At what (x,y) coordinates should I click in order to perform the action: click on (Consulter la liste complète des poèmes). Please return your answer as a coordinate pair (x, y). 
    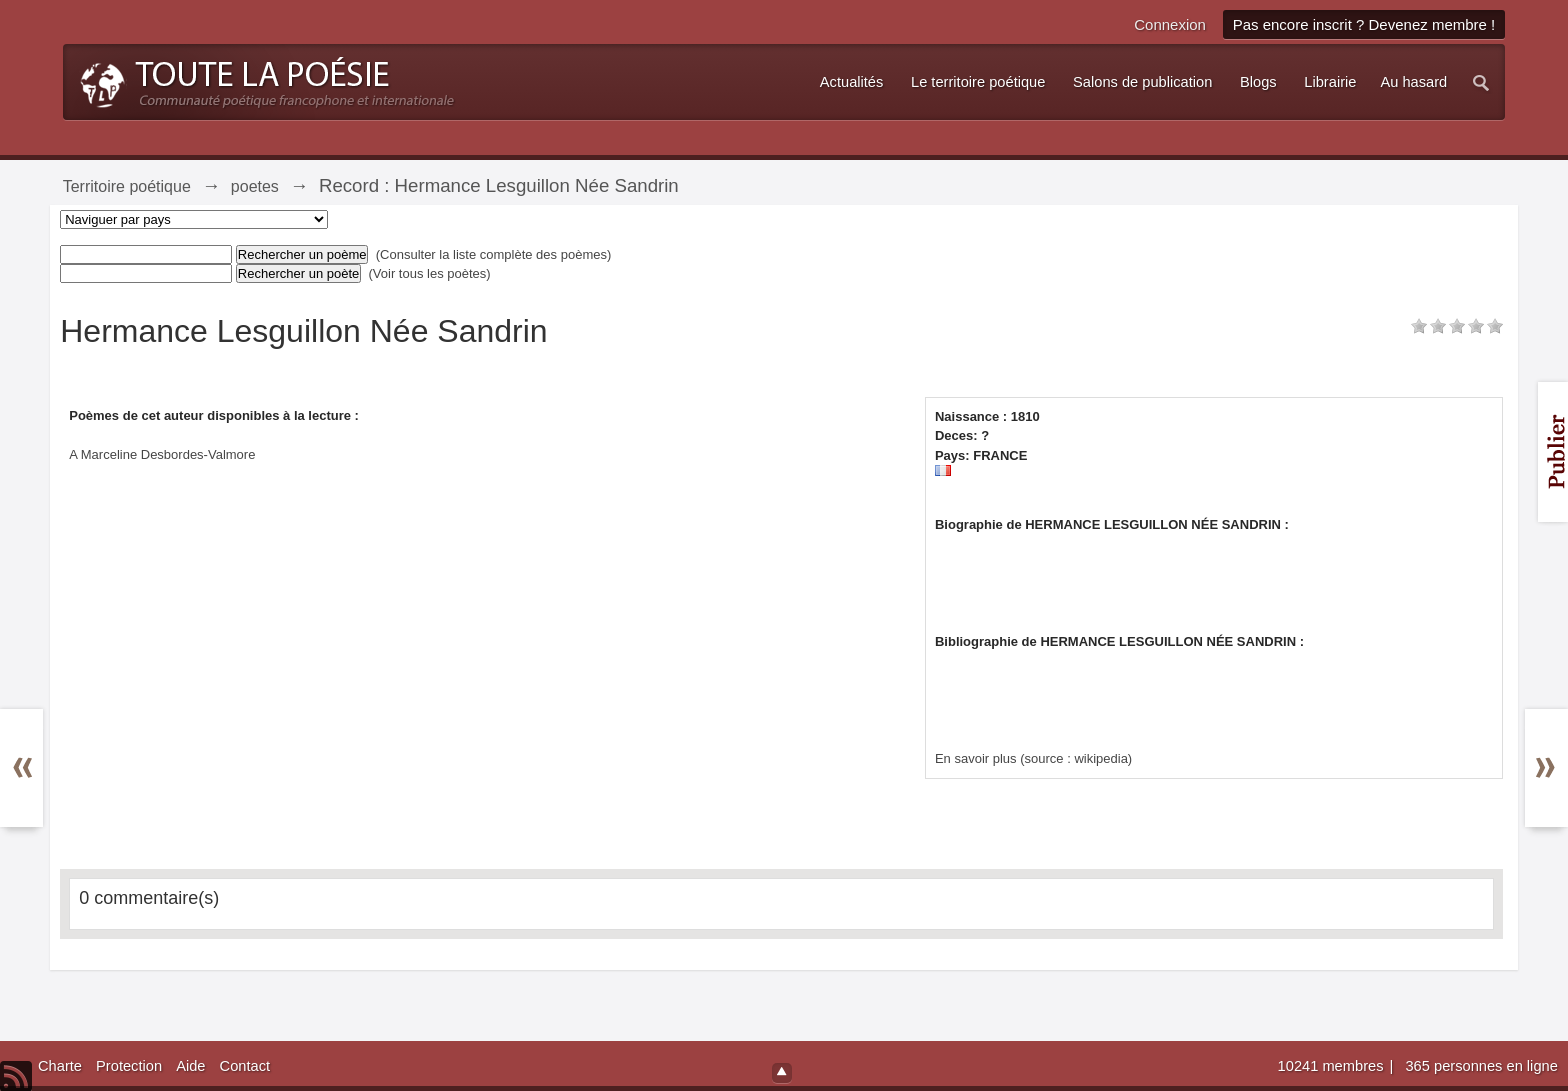
    Looking at the image, I should click on (494, 254).